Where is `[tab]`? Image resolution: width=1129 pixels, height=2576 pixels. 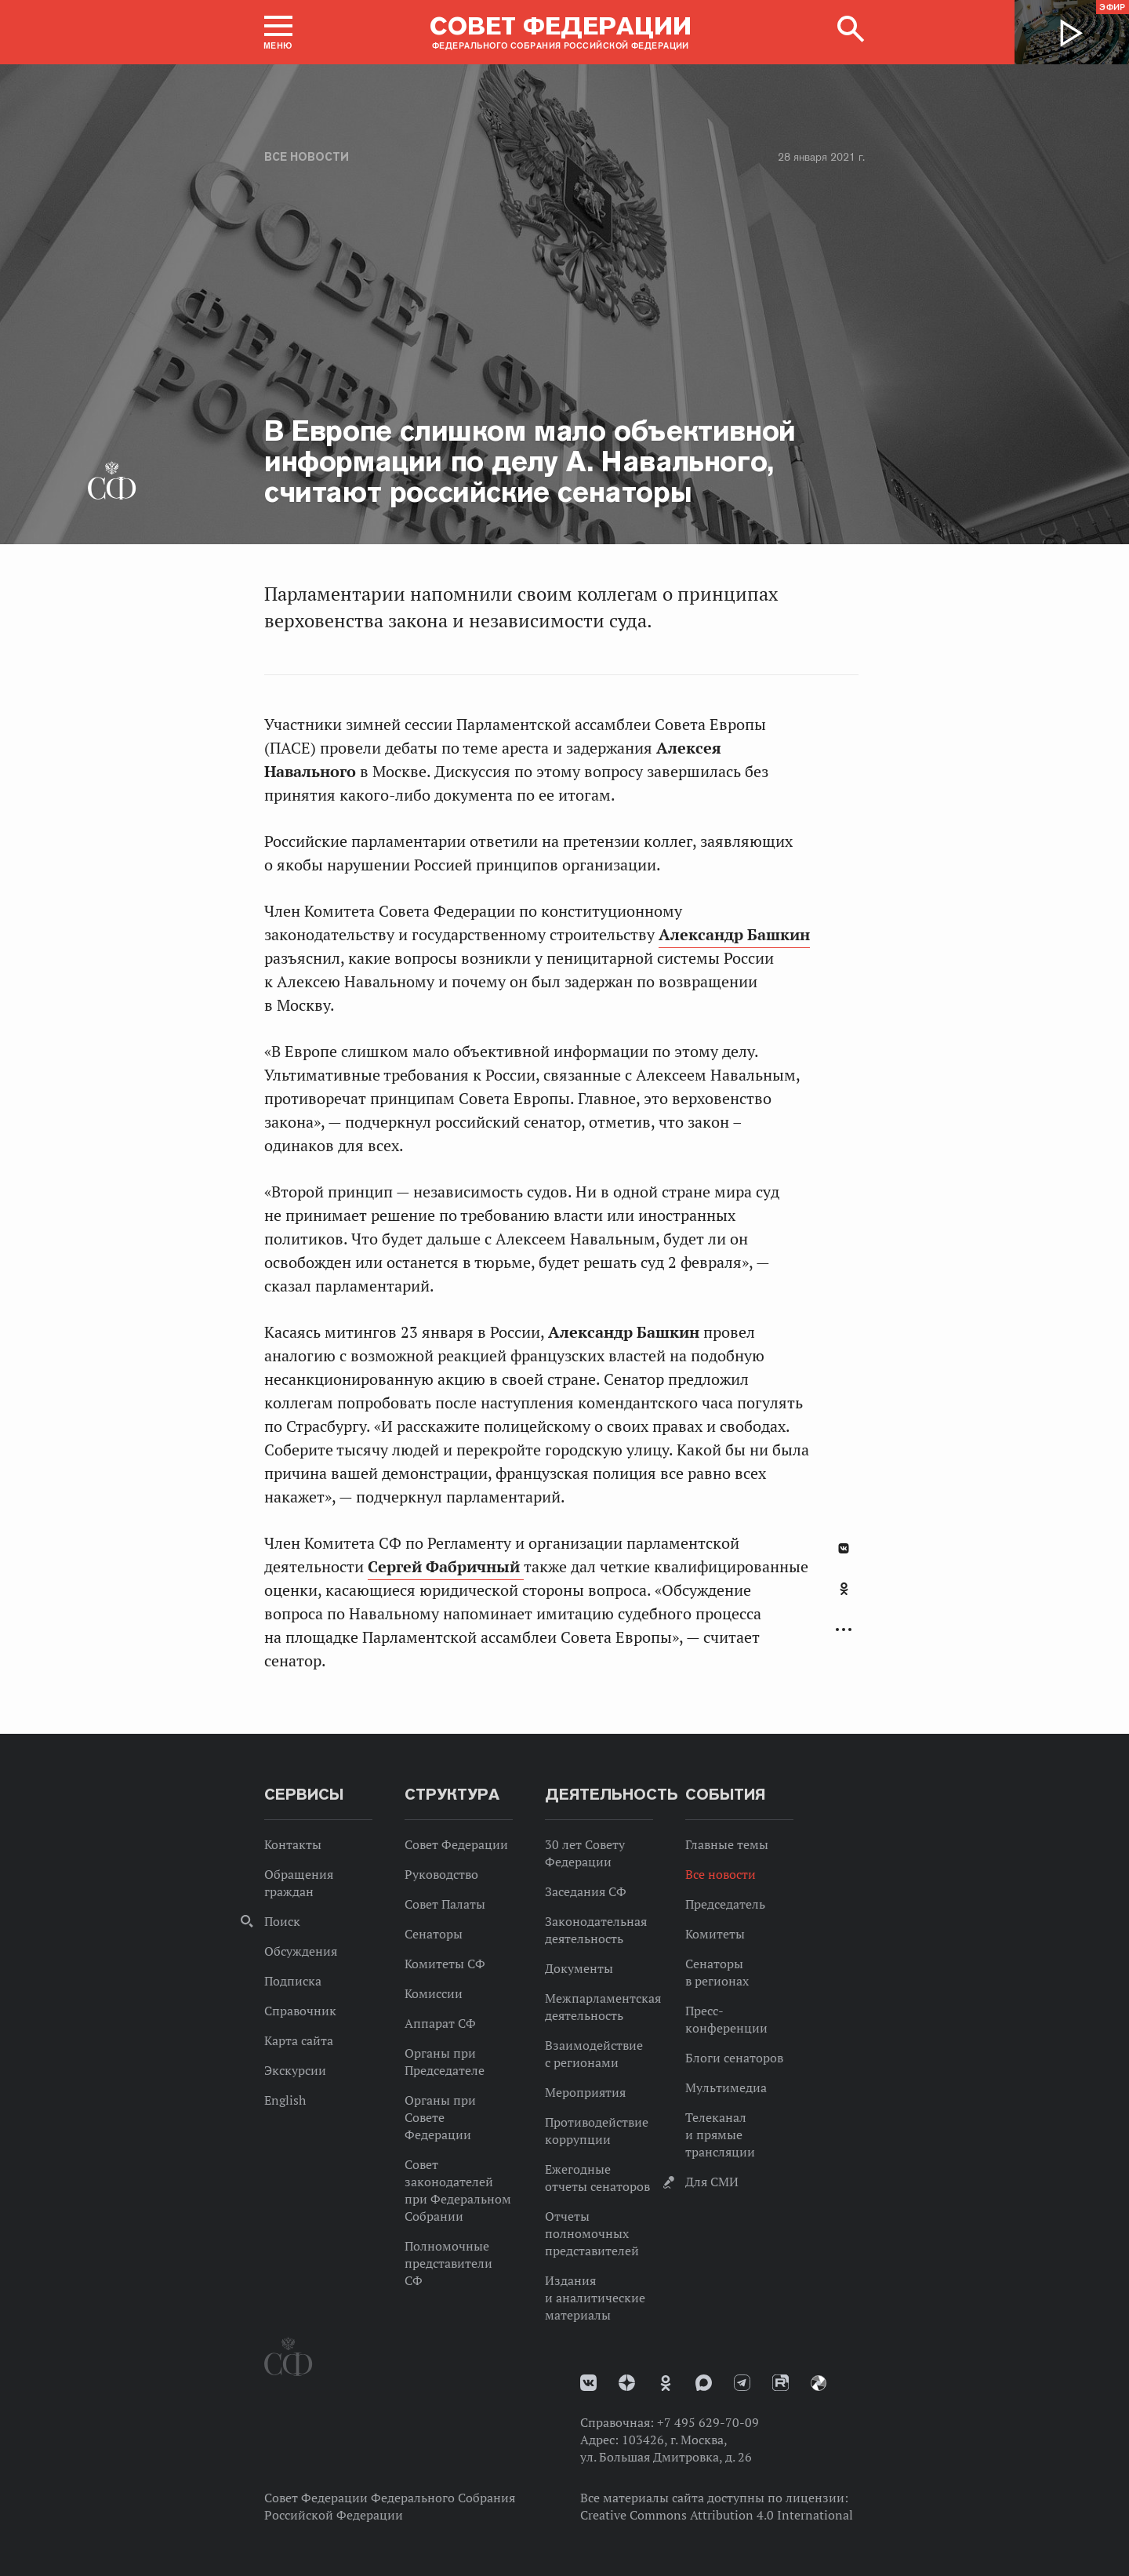 [tab] is located at coordinates (843, 1597).